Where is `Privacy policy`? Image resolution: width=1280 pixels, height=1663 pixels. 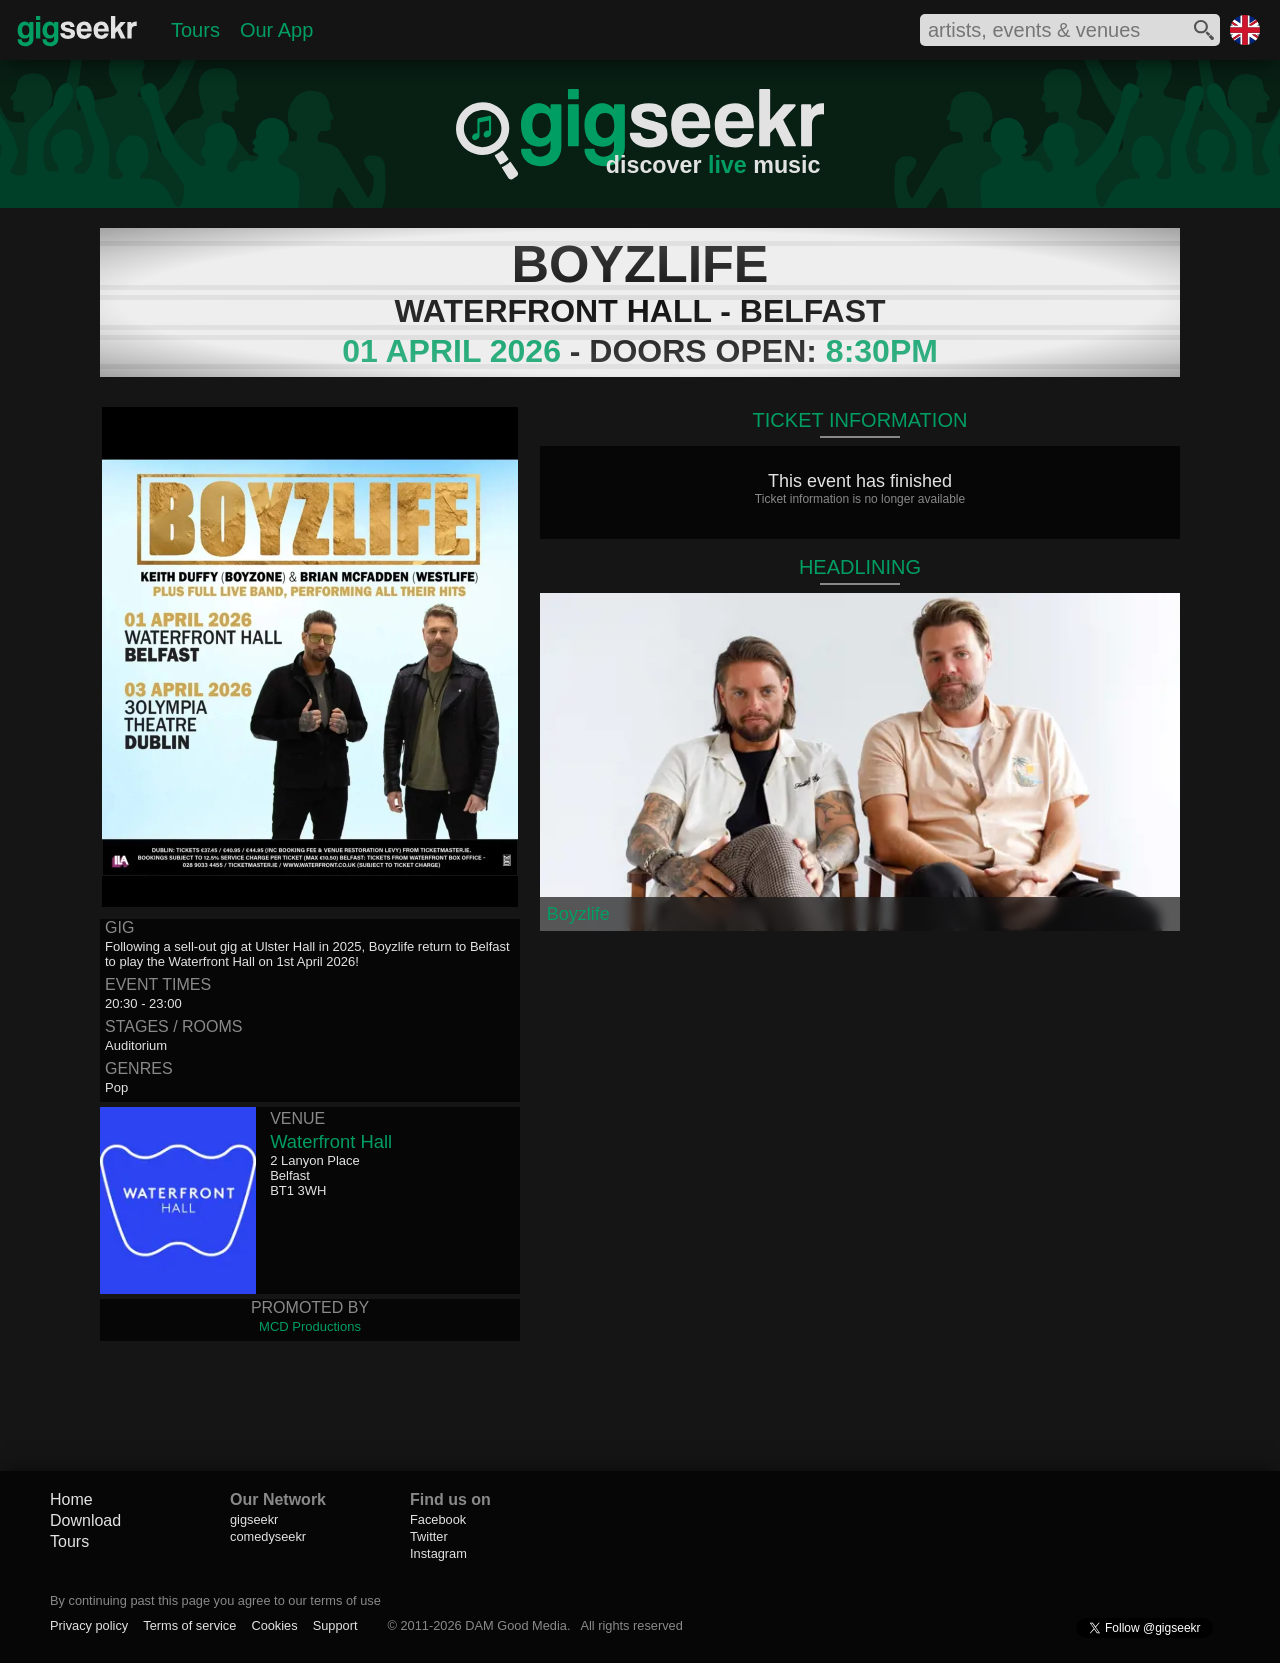 Privacy policy is located at coordinates (89, 1625).